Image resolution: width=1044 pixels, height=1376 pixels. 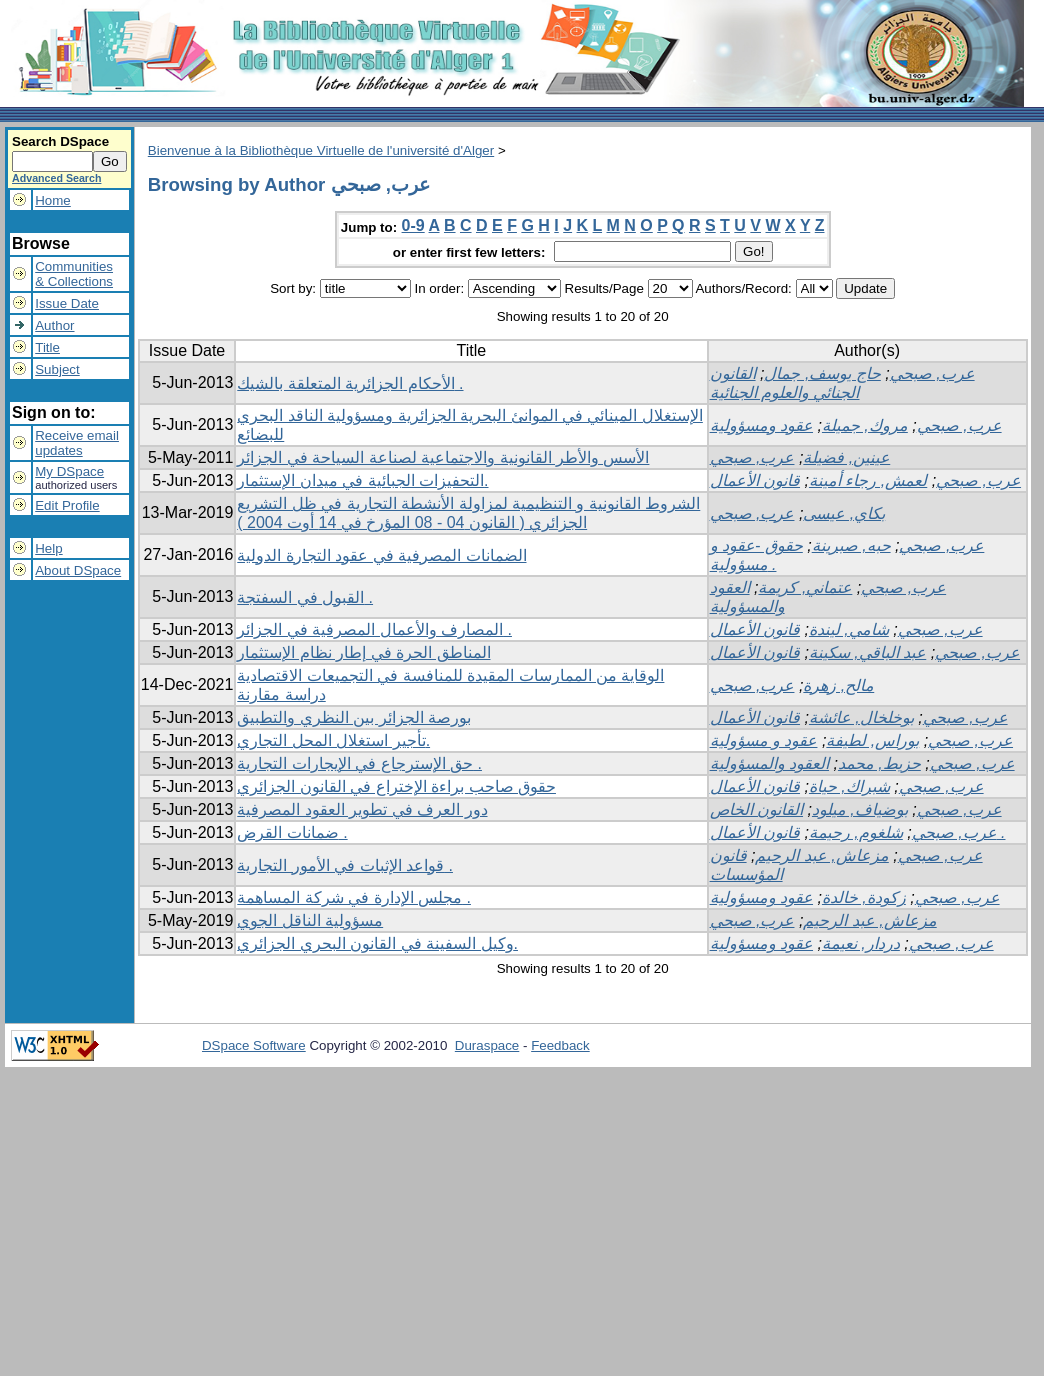 I want to click on 0-9, so click(x=413, y=225).